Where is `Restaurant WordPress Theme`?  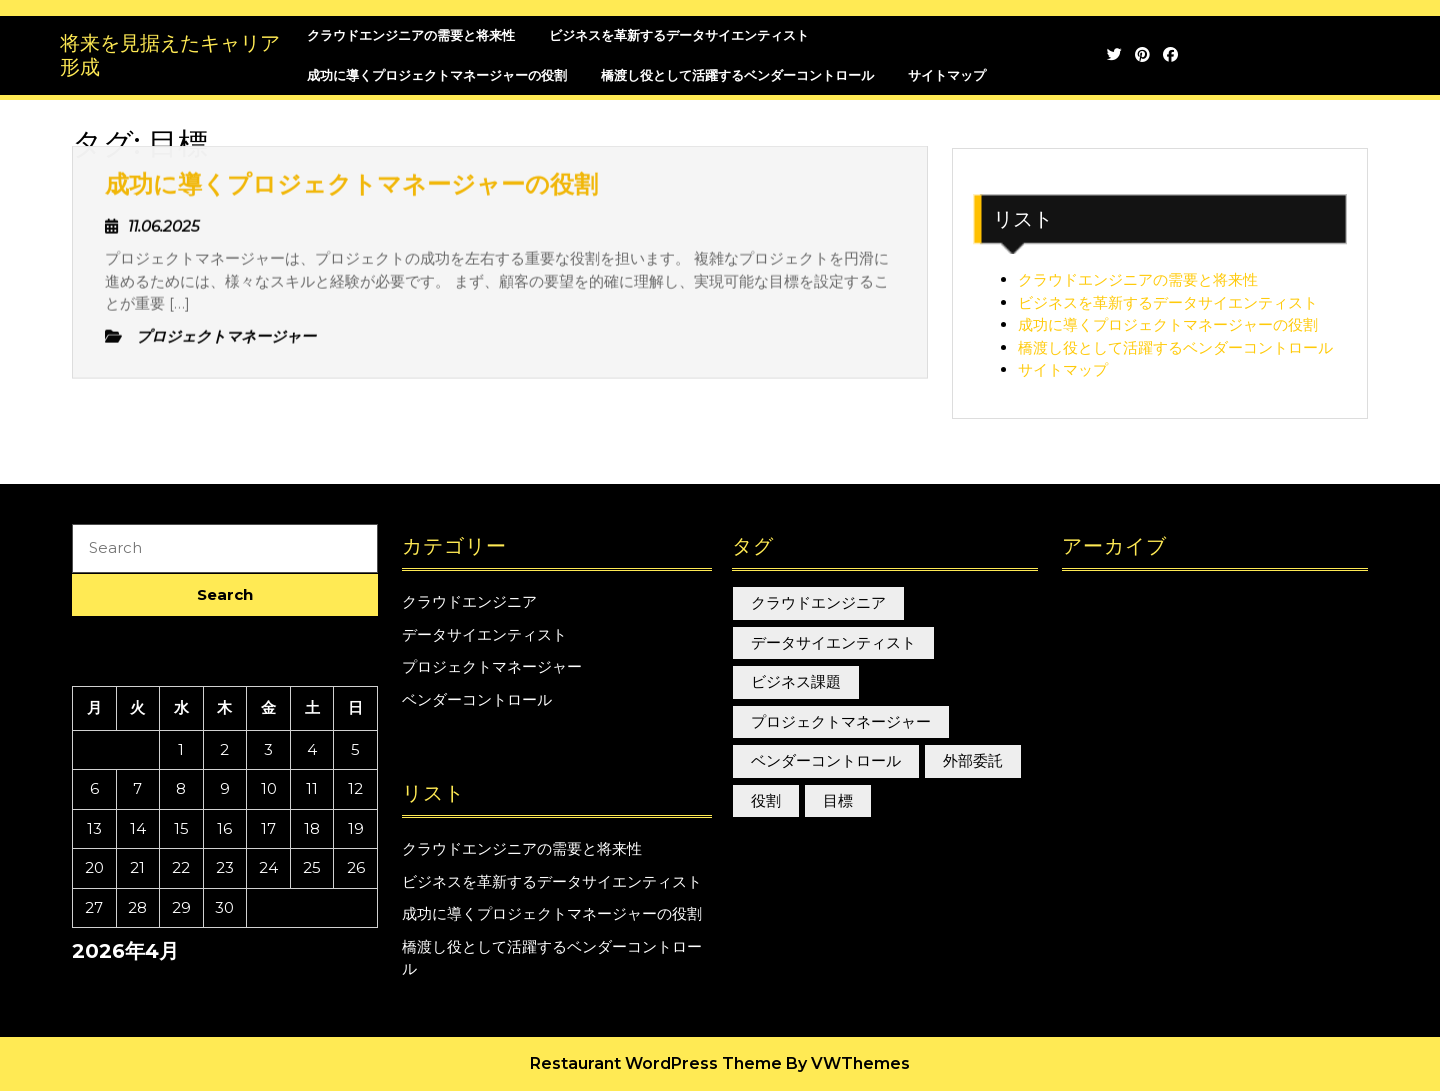 Restaurant WordPress Theme is located at coordinates (656, 1063).